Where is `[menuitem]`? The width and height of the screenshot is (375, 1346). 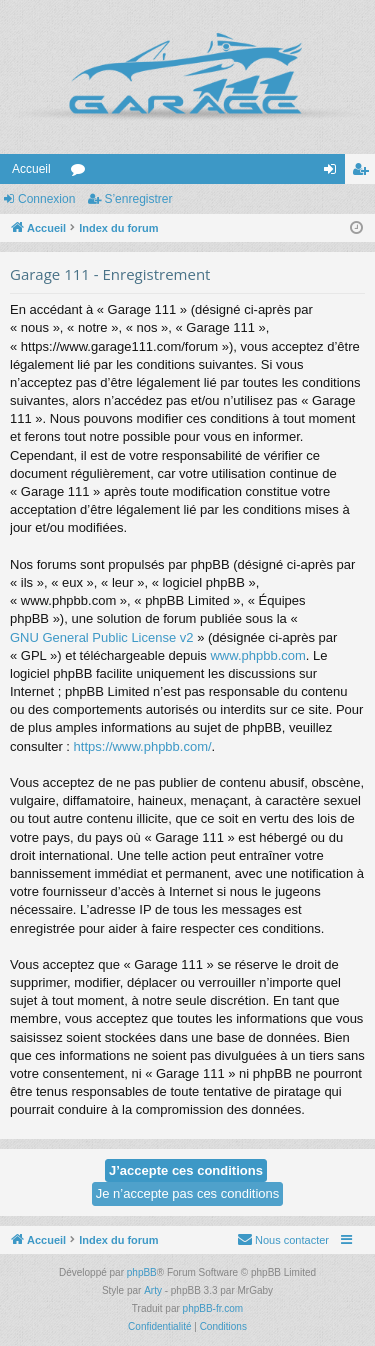
[menuitem] is located at coordinates (283, 1240).